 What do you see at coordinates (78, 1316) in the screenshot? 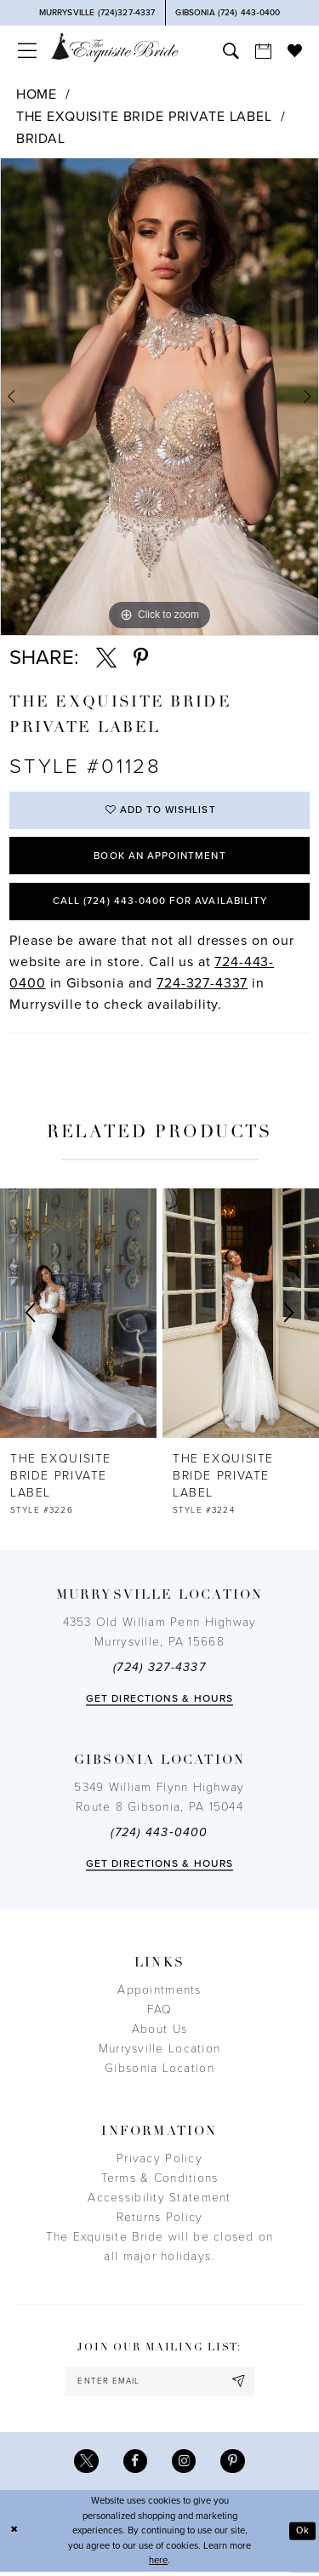
I see `[presentation]` at bounding box center [78, 1316].